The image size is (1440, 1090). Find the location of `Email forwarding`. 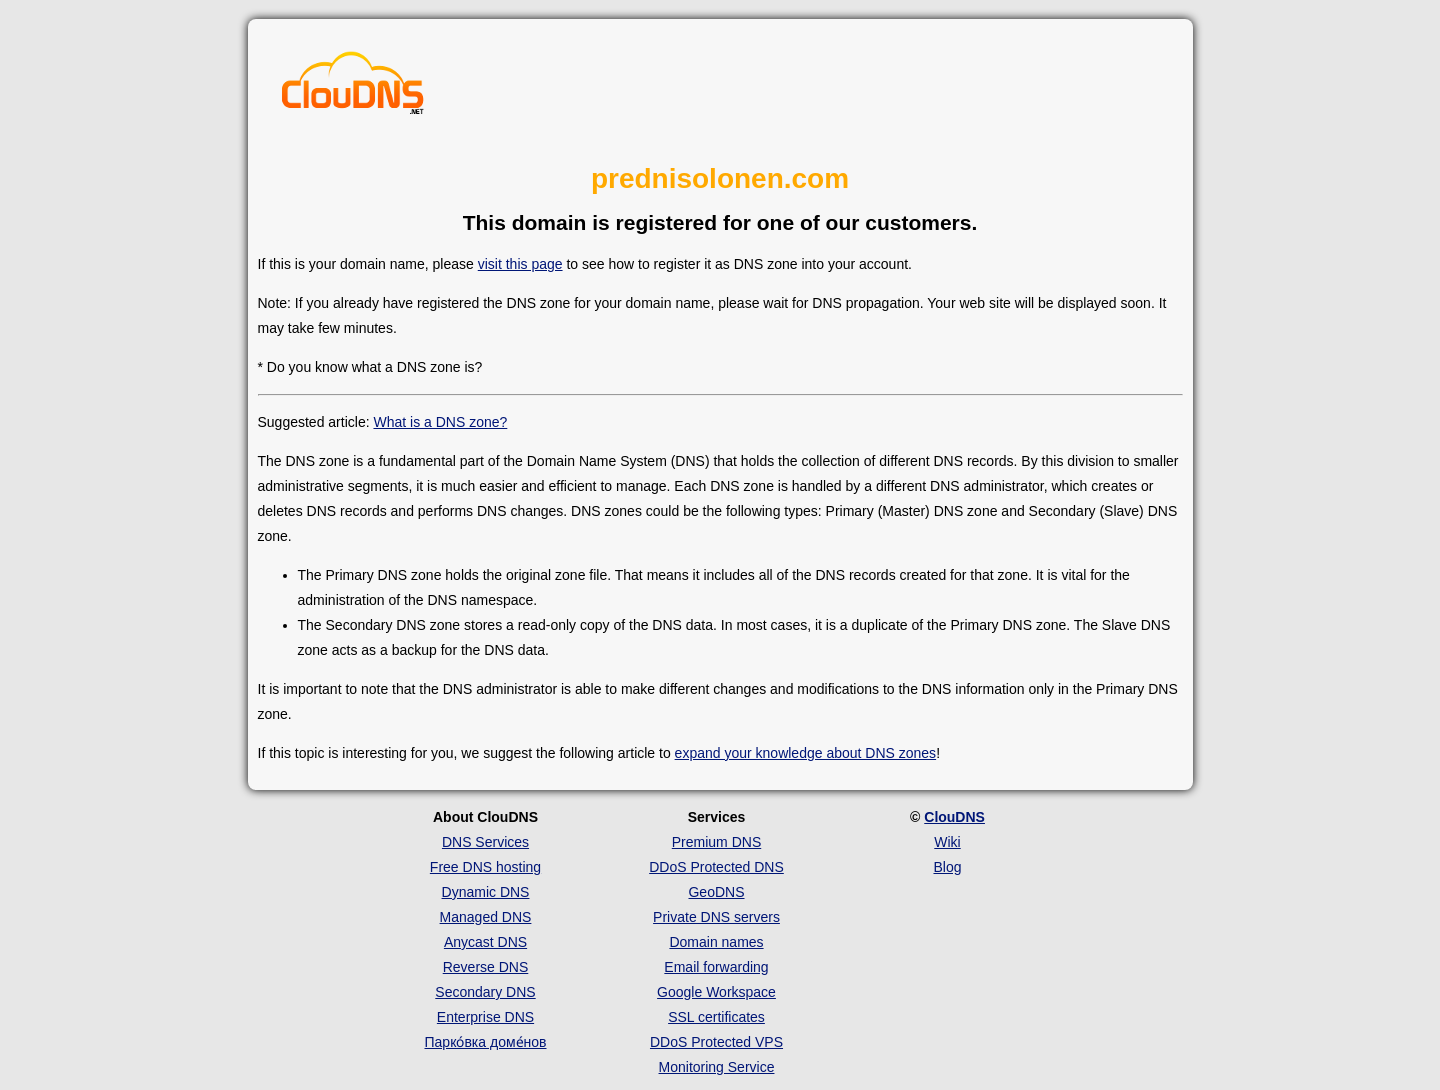

Email forwarding is located at coordinates (716, 967).